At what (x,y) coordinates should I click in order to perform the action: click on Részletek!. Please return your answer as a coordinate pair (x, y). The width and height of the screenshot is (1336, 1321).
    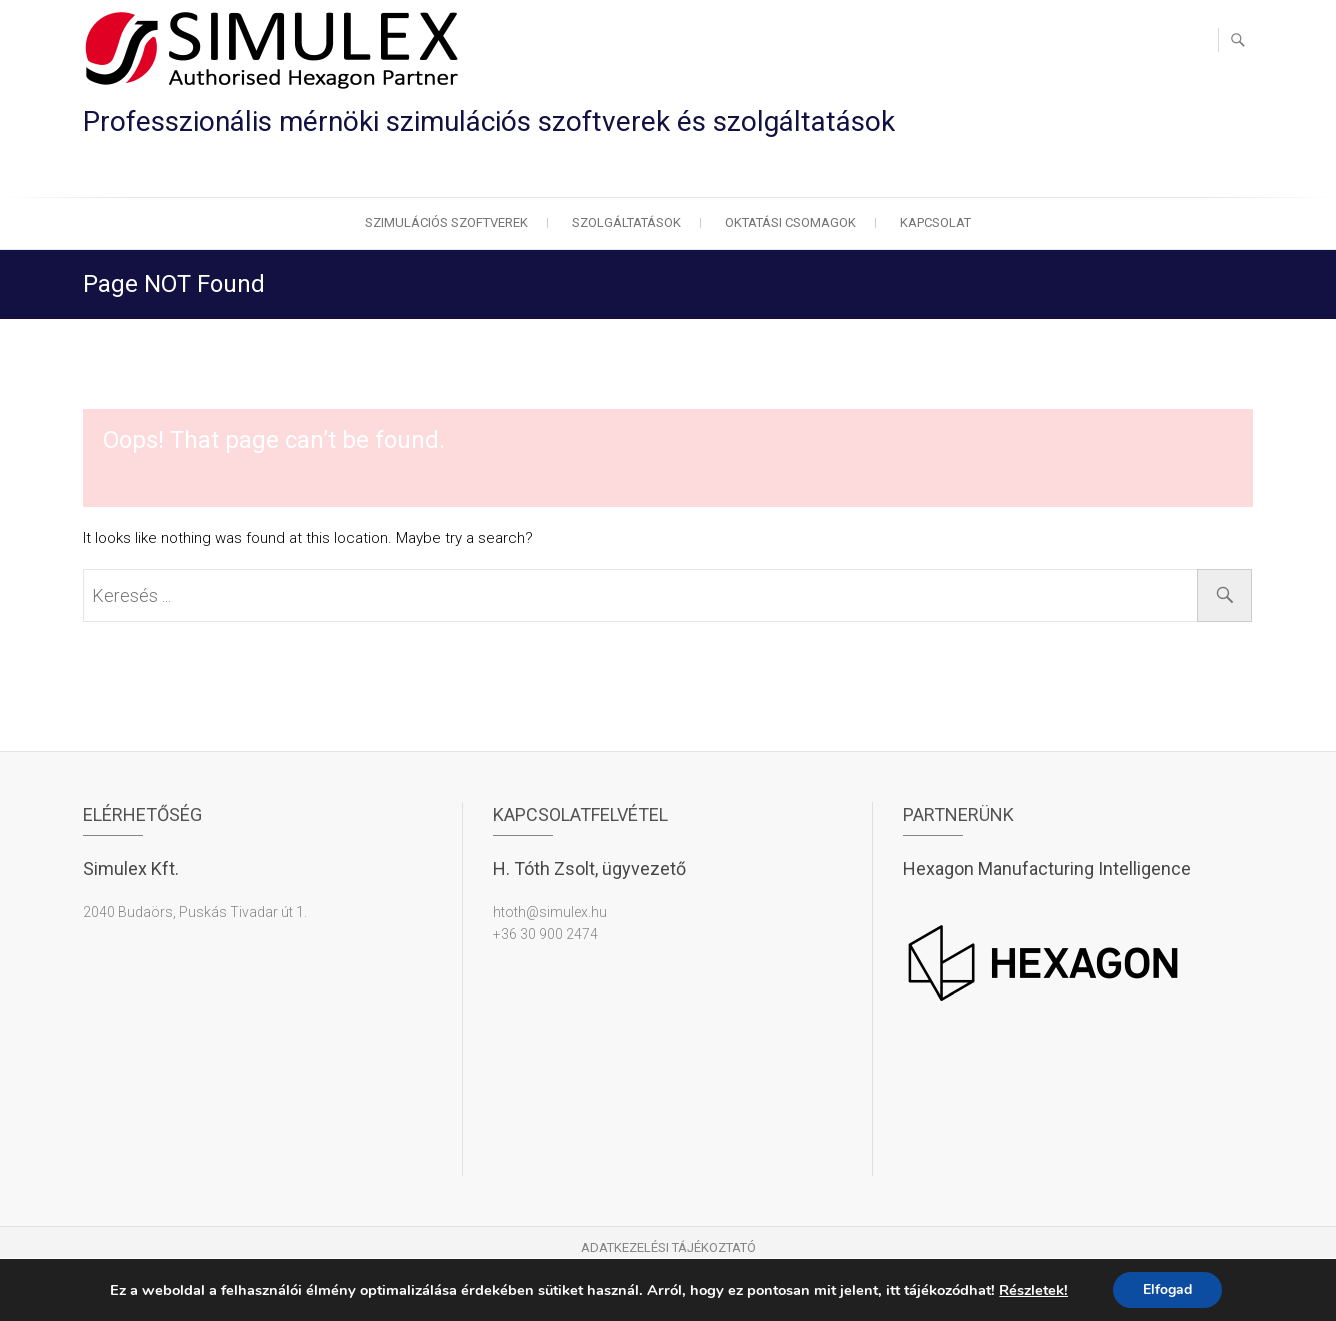
    Looking at the image, I should click on (1033, 1290).